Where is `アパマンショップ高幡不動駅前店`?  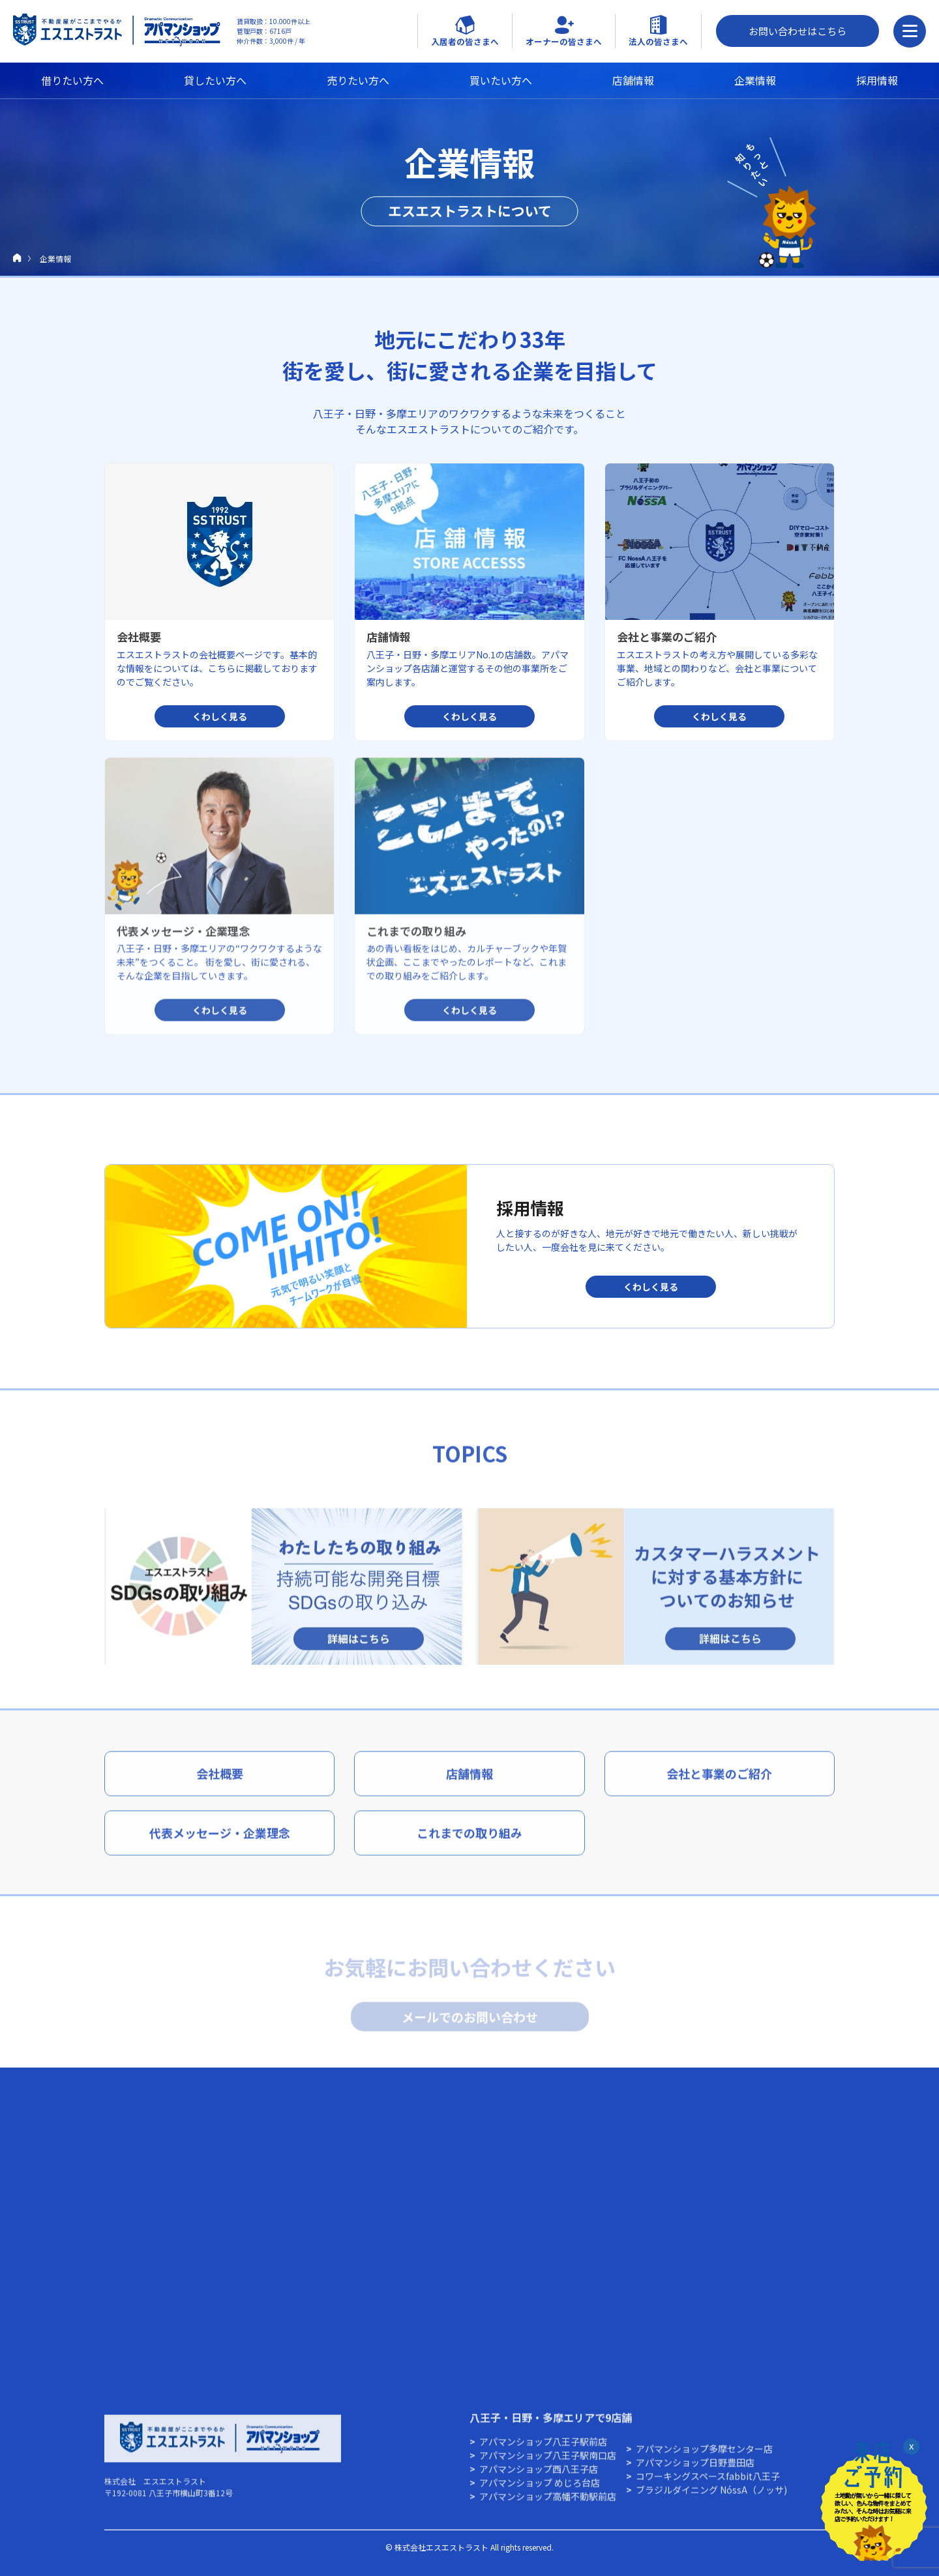 アパマンショップ高幡不動駅前店 is located at coordinates (547, 2506).